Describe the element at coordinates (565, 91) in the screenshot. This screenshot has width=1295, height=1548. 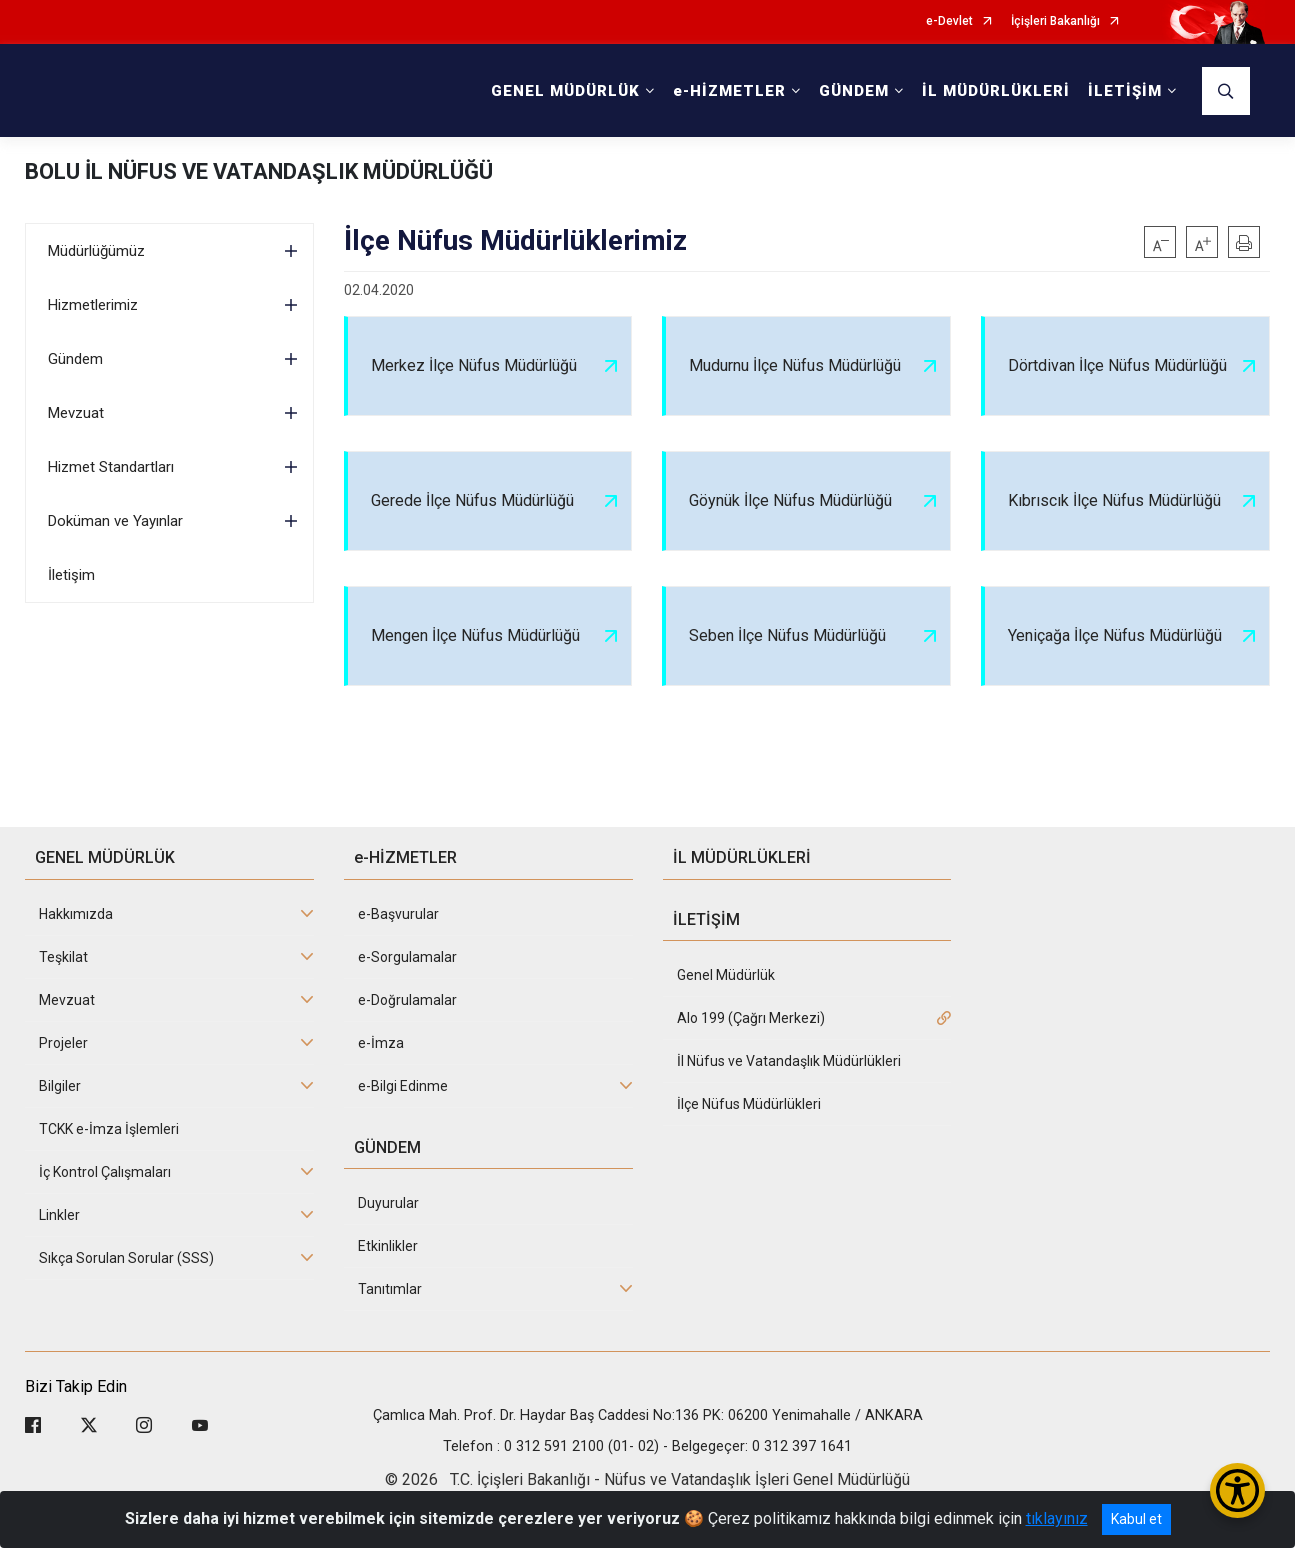
I see `GENEL MÜDÜRLÜK [button]` at that location.